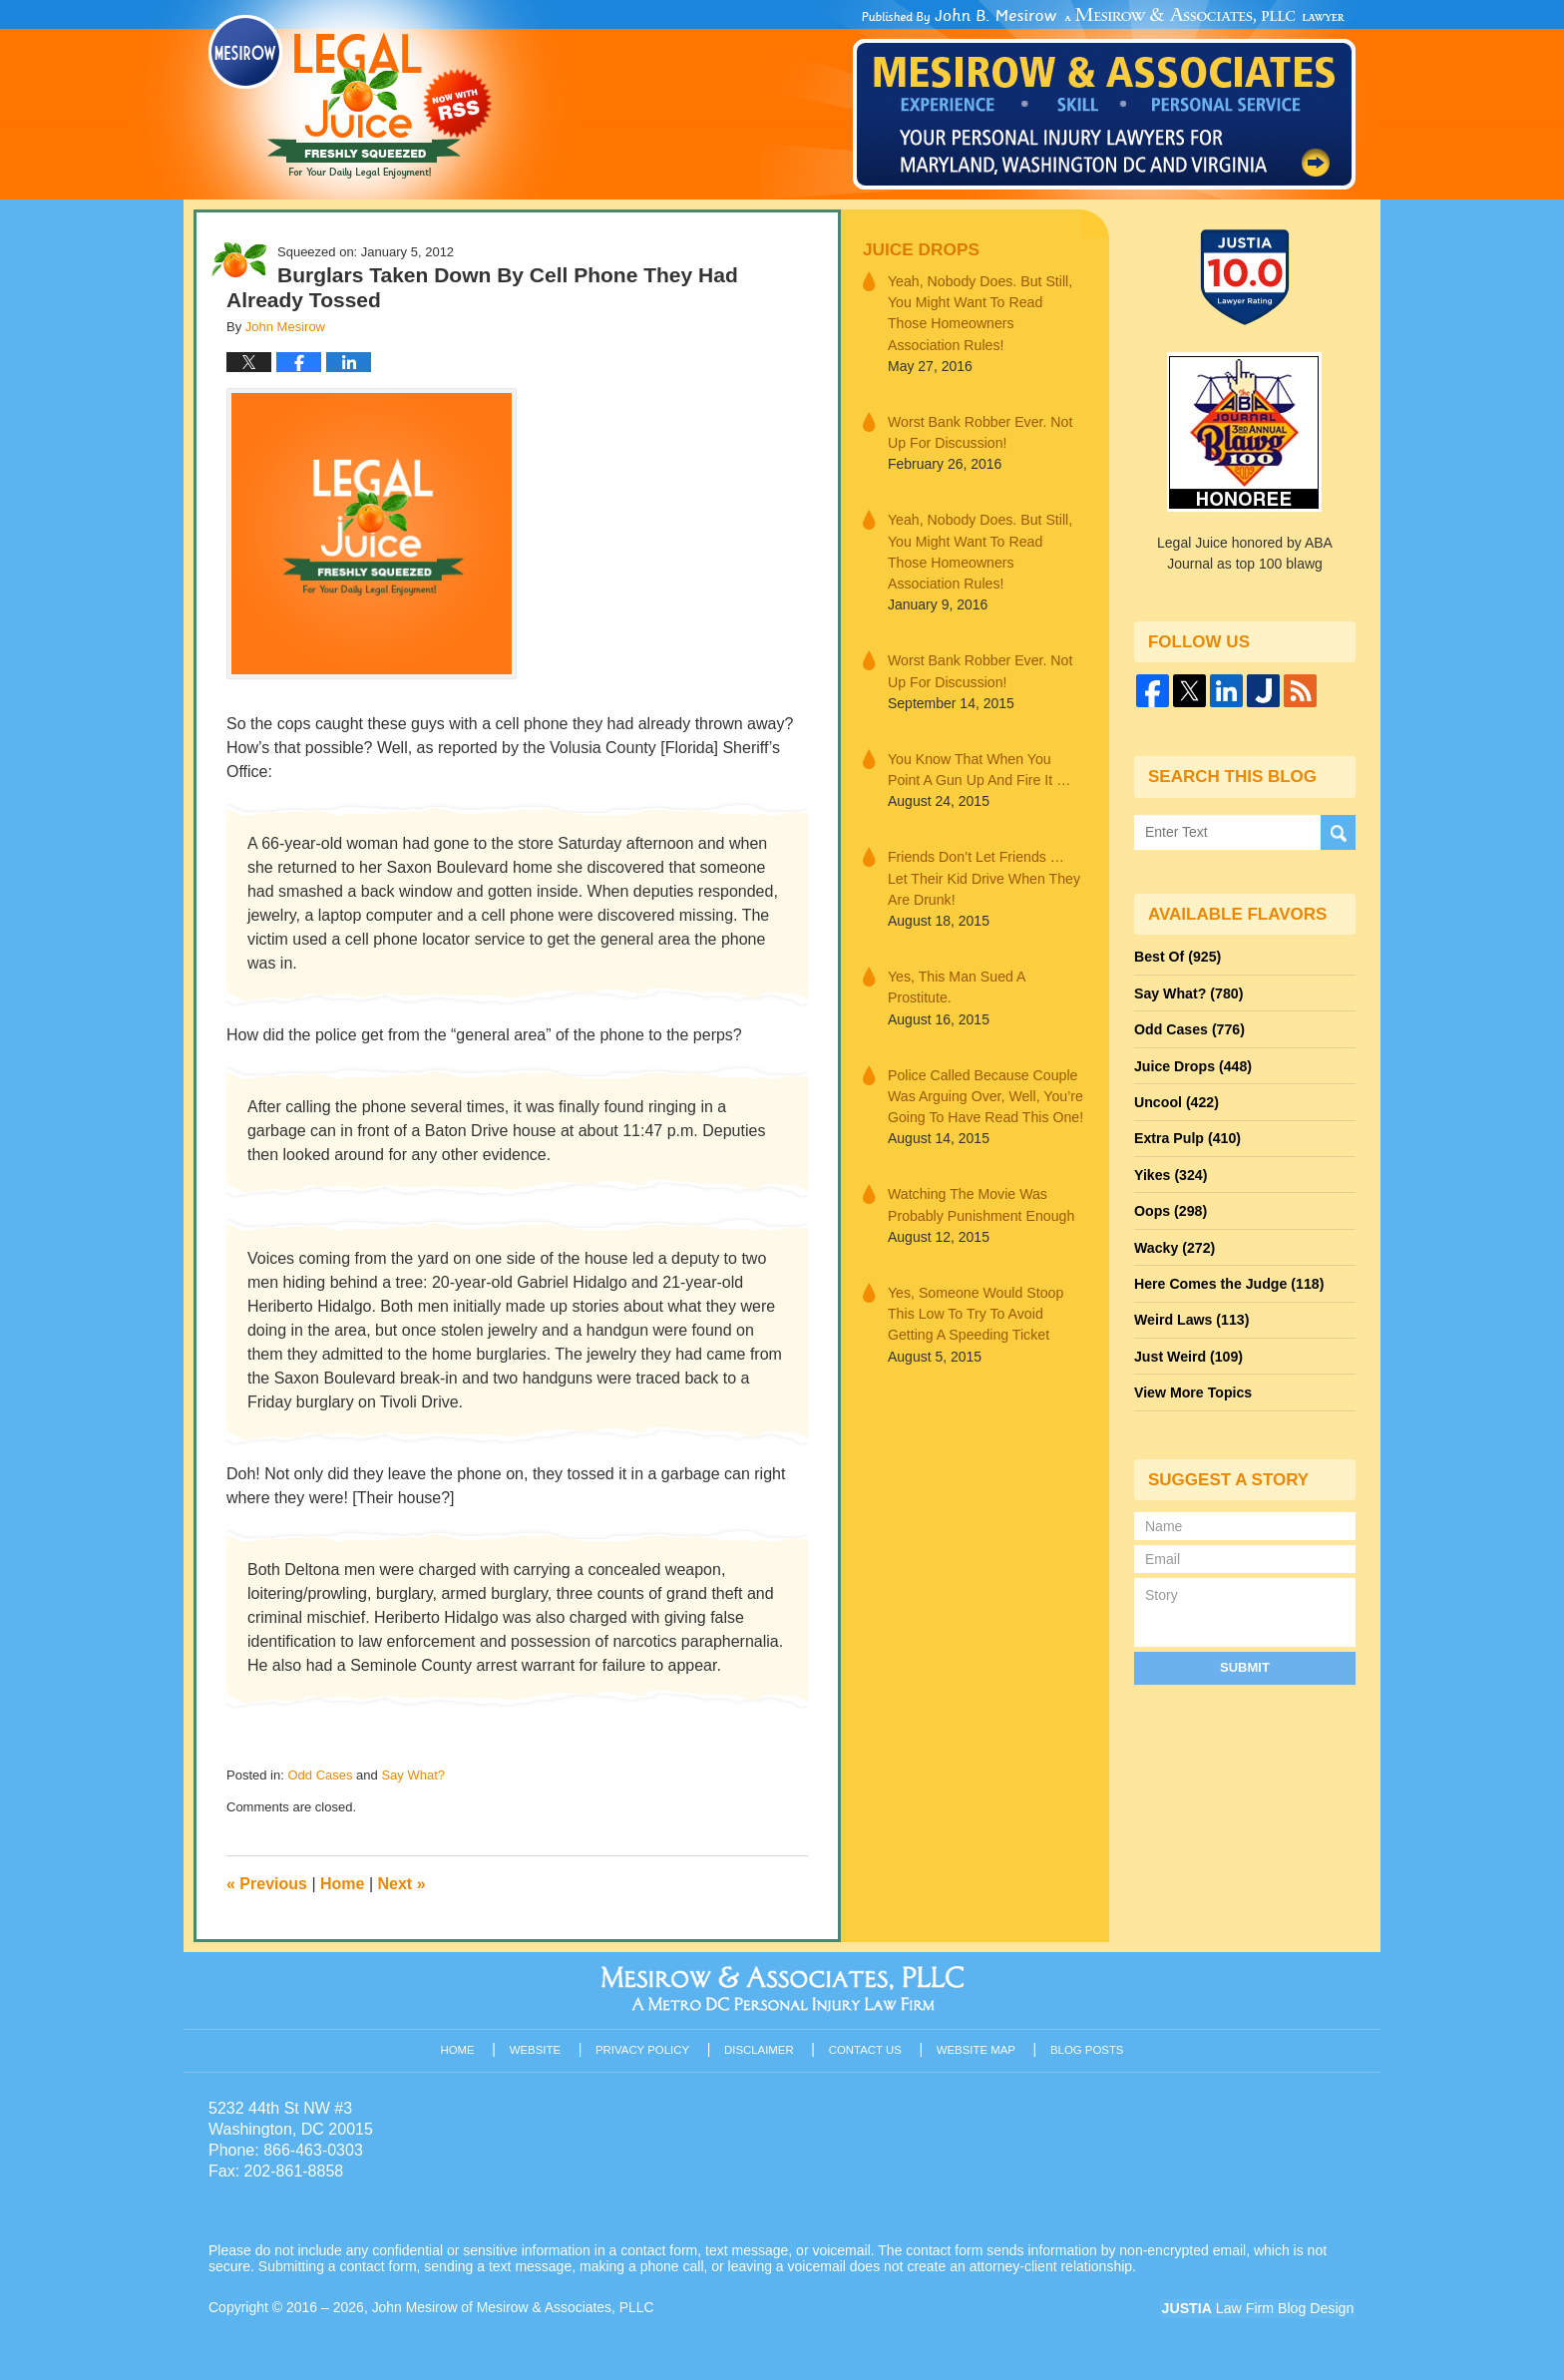 Image resolution: width=1564 pixels, height=2380 pixels. What do you see at coordinates (984, 1091) in the screenshot?
I see `Police Called Because Couple Was Arguing Over, Well, You’re Going To Have Read This One!` at bounding box center [984, 1091].